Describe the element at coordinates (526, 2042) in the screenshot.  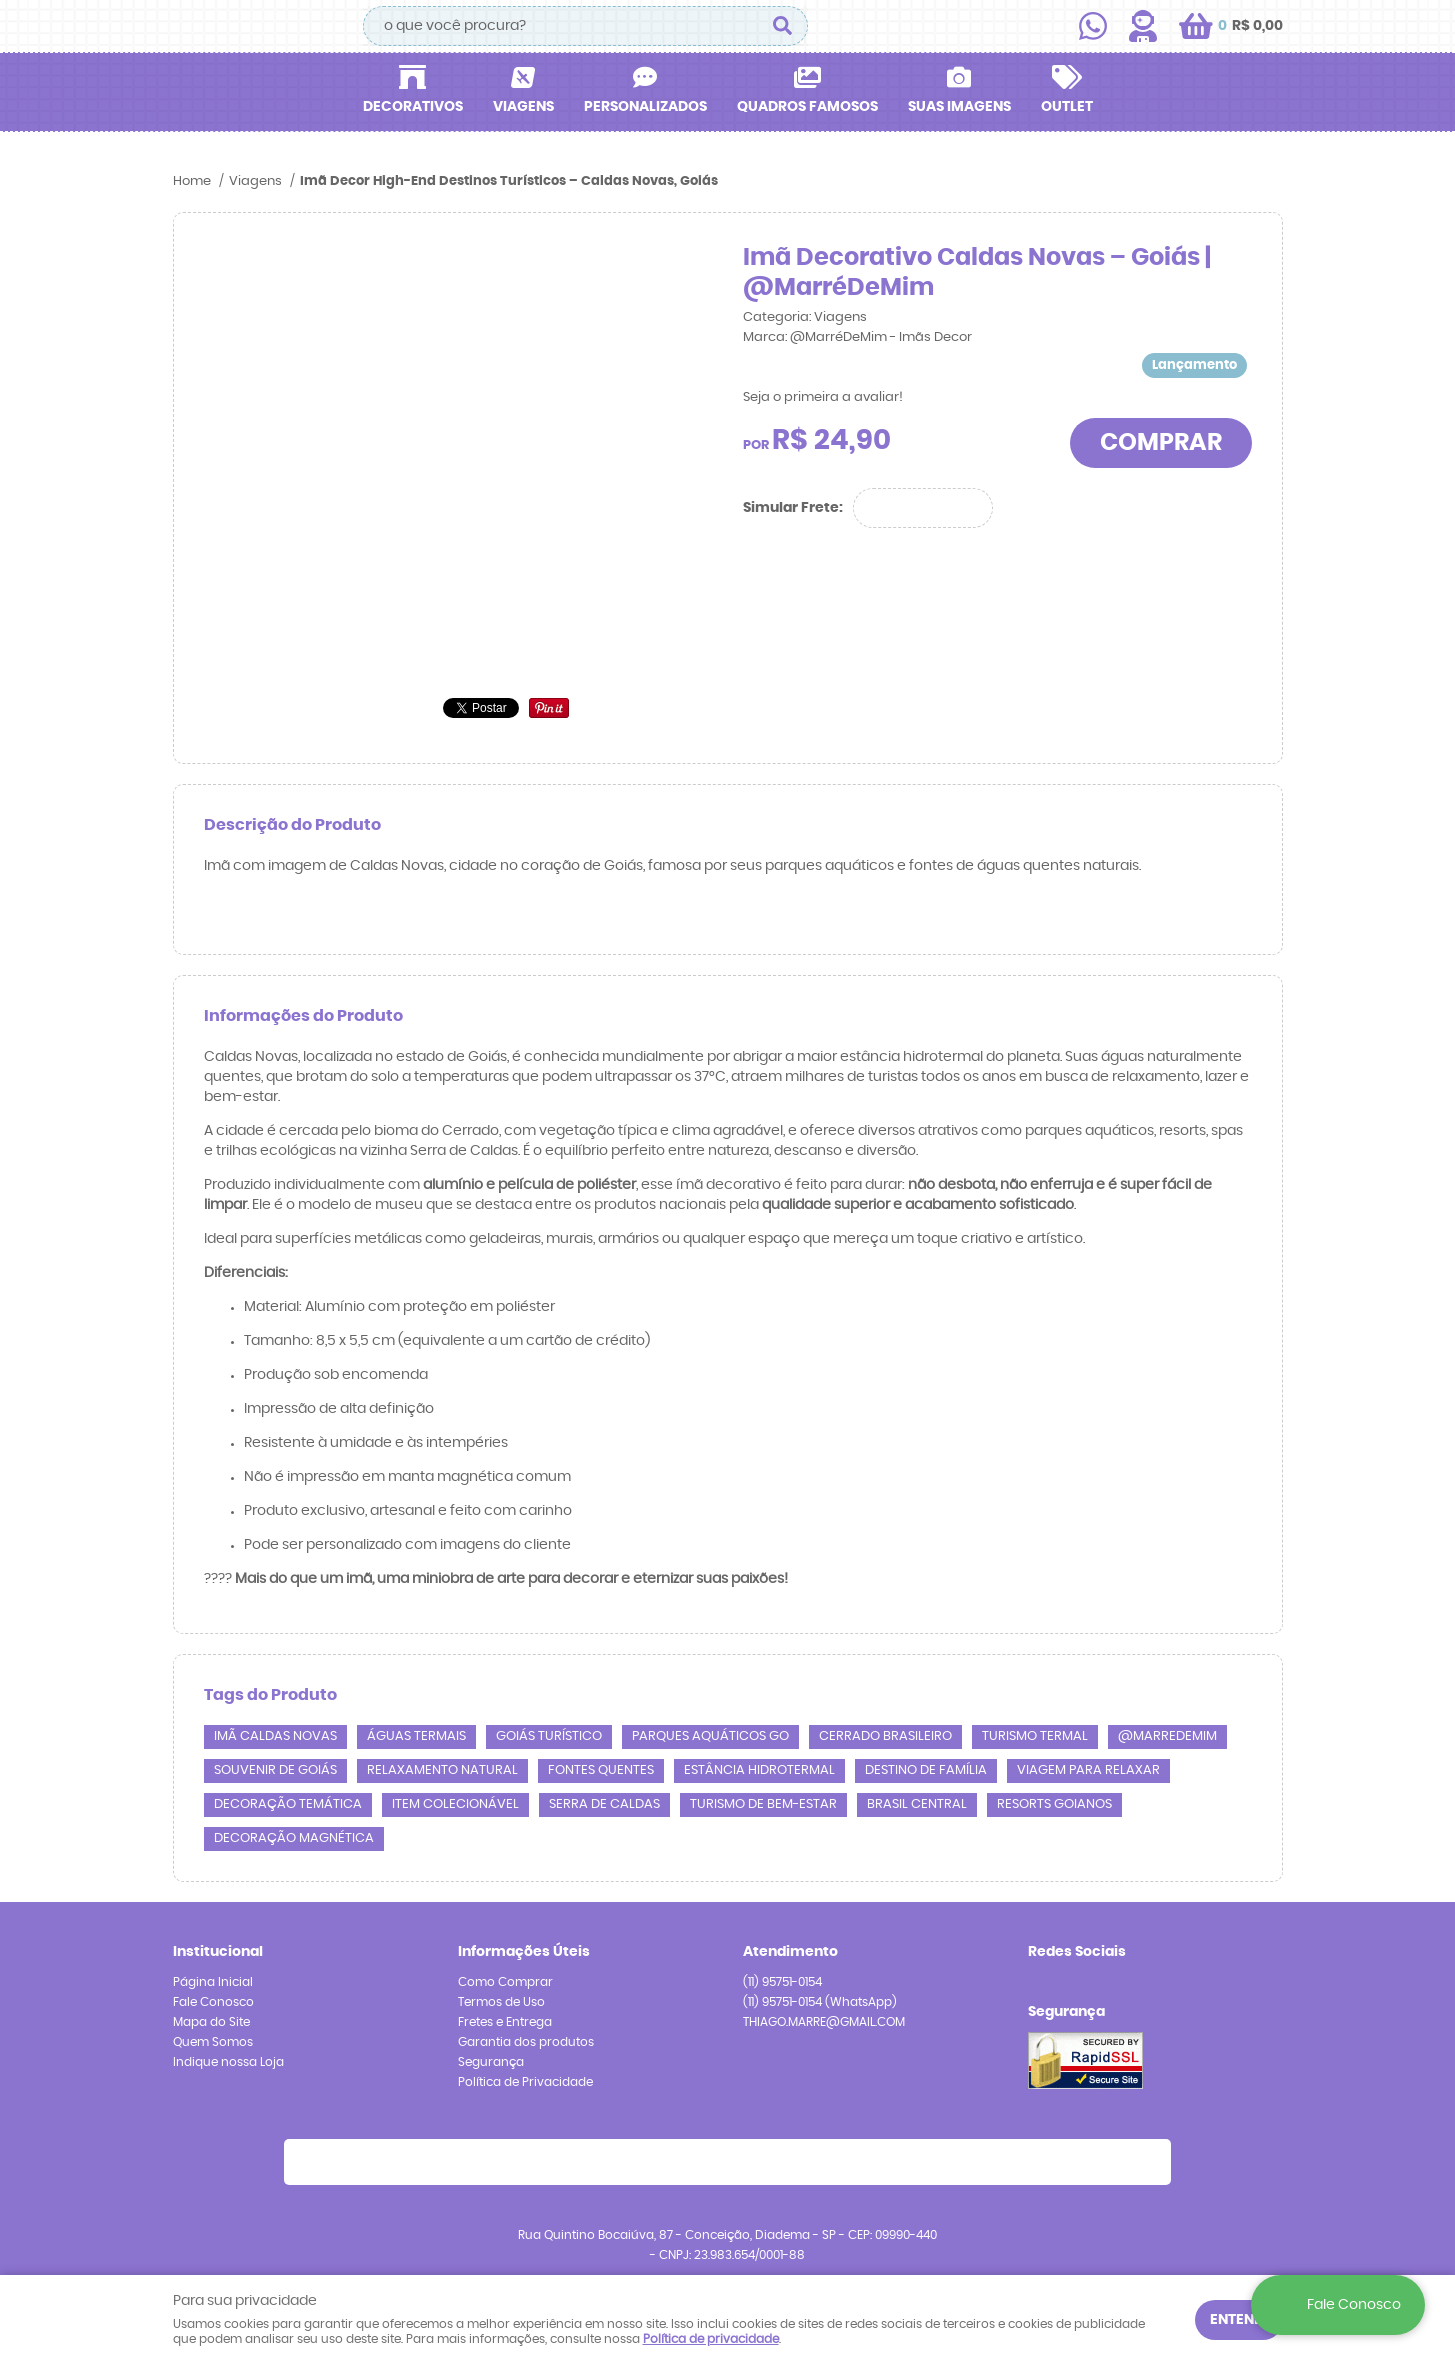
I see `Garantia dos produtos` at that location.